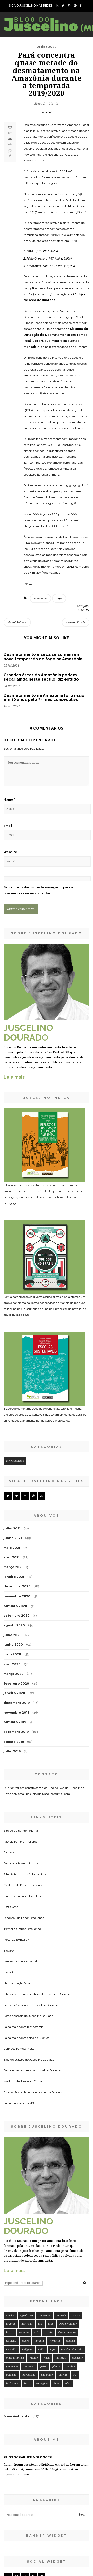  I want to click on Próximo Post, so click(75, 622).